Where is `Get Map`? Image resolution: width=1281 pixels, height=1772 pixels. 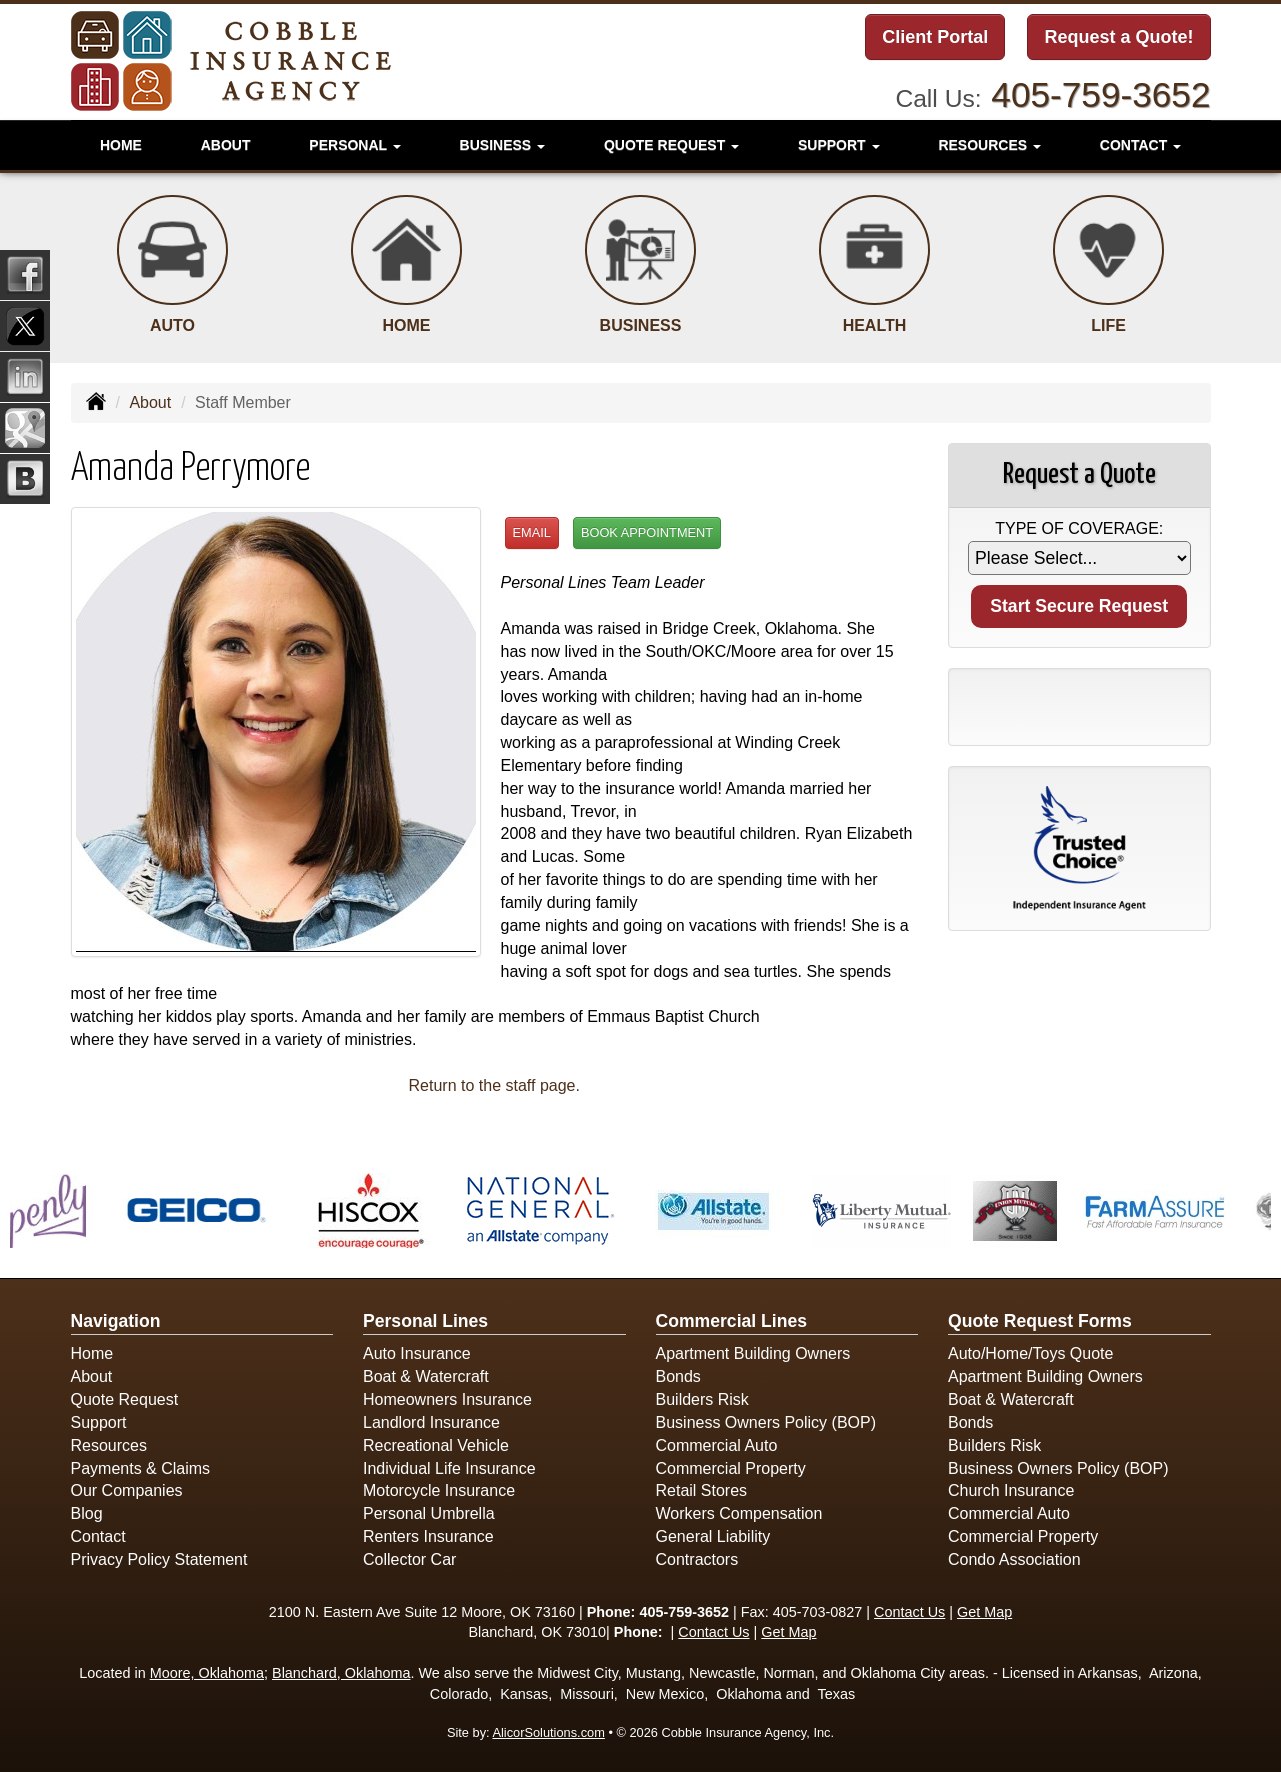 Get Map is located at coordinates (984, 1612).